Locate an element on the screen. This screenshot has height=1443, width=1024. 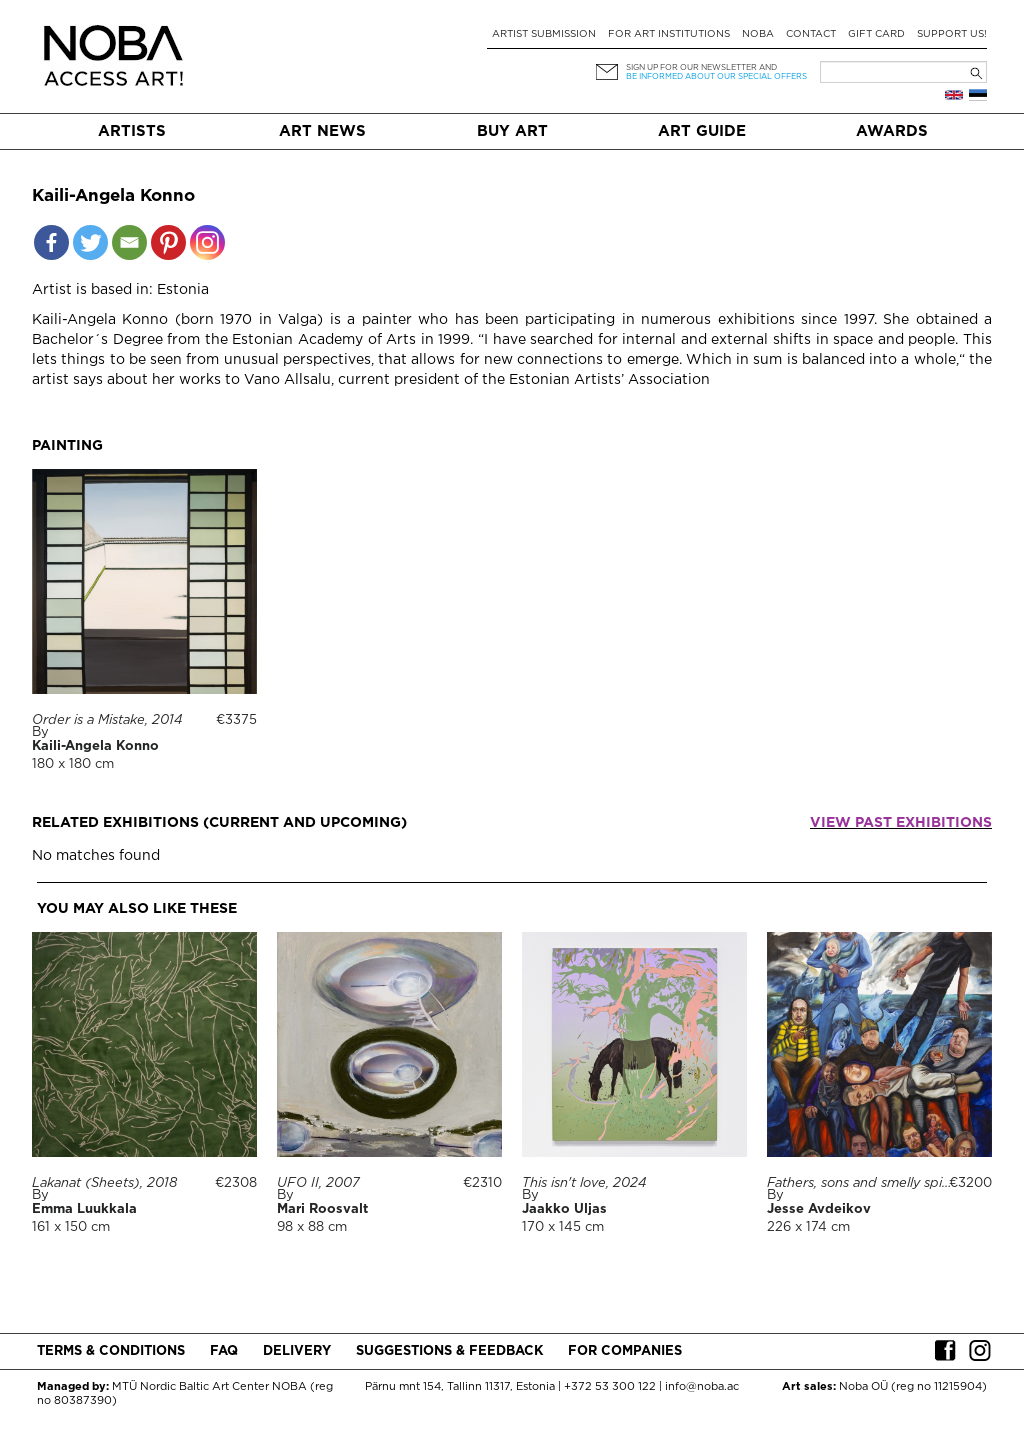
Support Us! is located at coordinates (952, 34).